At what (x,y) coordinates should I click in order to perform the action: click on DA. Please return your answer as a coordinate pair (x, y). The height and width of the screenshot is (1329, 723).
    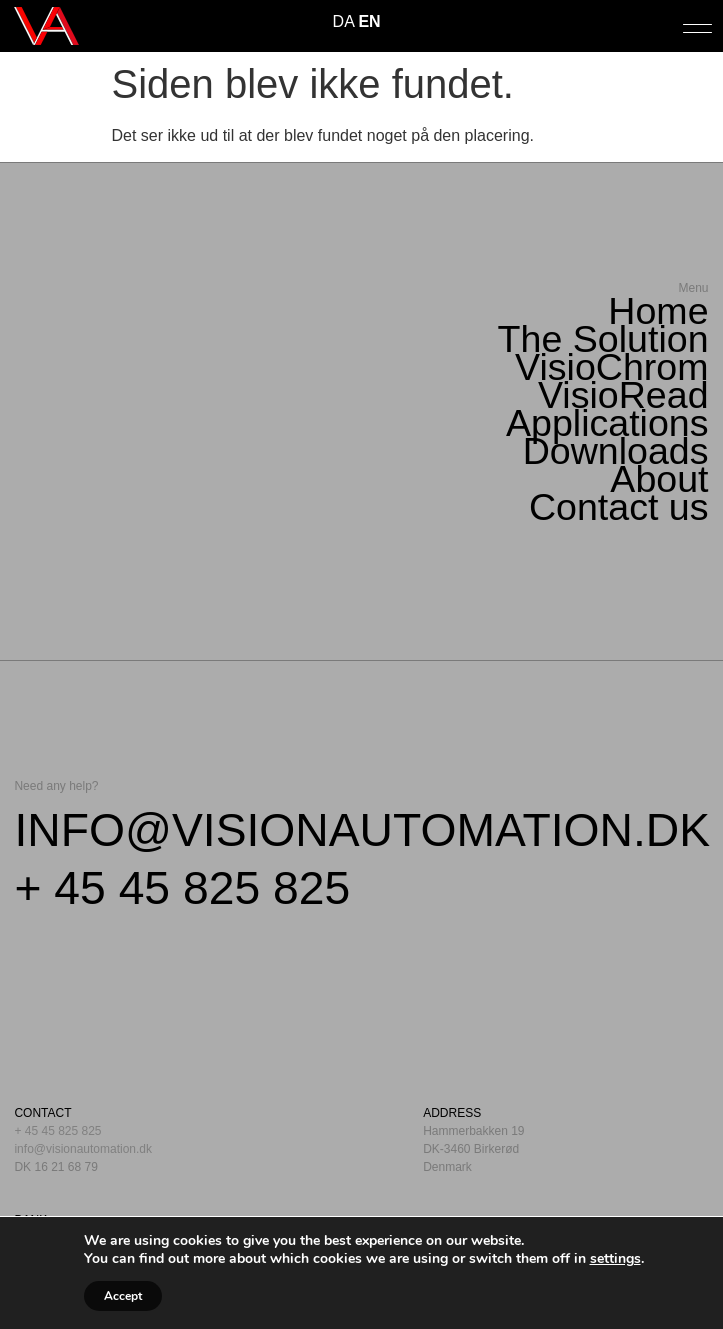
    Looking at the image, I should click on (343, 21).